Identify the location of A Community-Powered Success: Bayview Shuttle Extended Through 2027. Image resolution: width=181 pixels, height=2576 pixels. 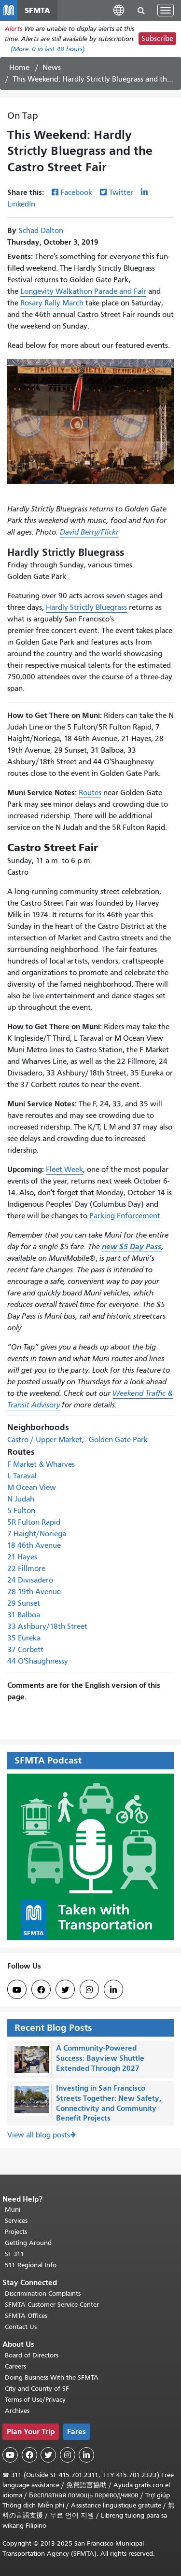
(100, 2058).